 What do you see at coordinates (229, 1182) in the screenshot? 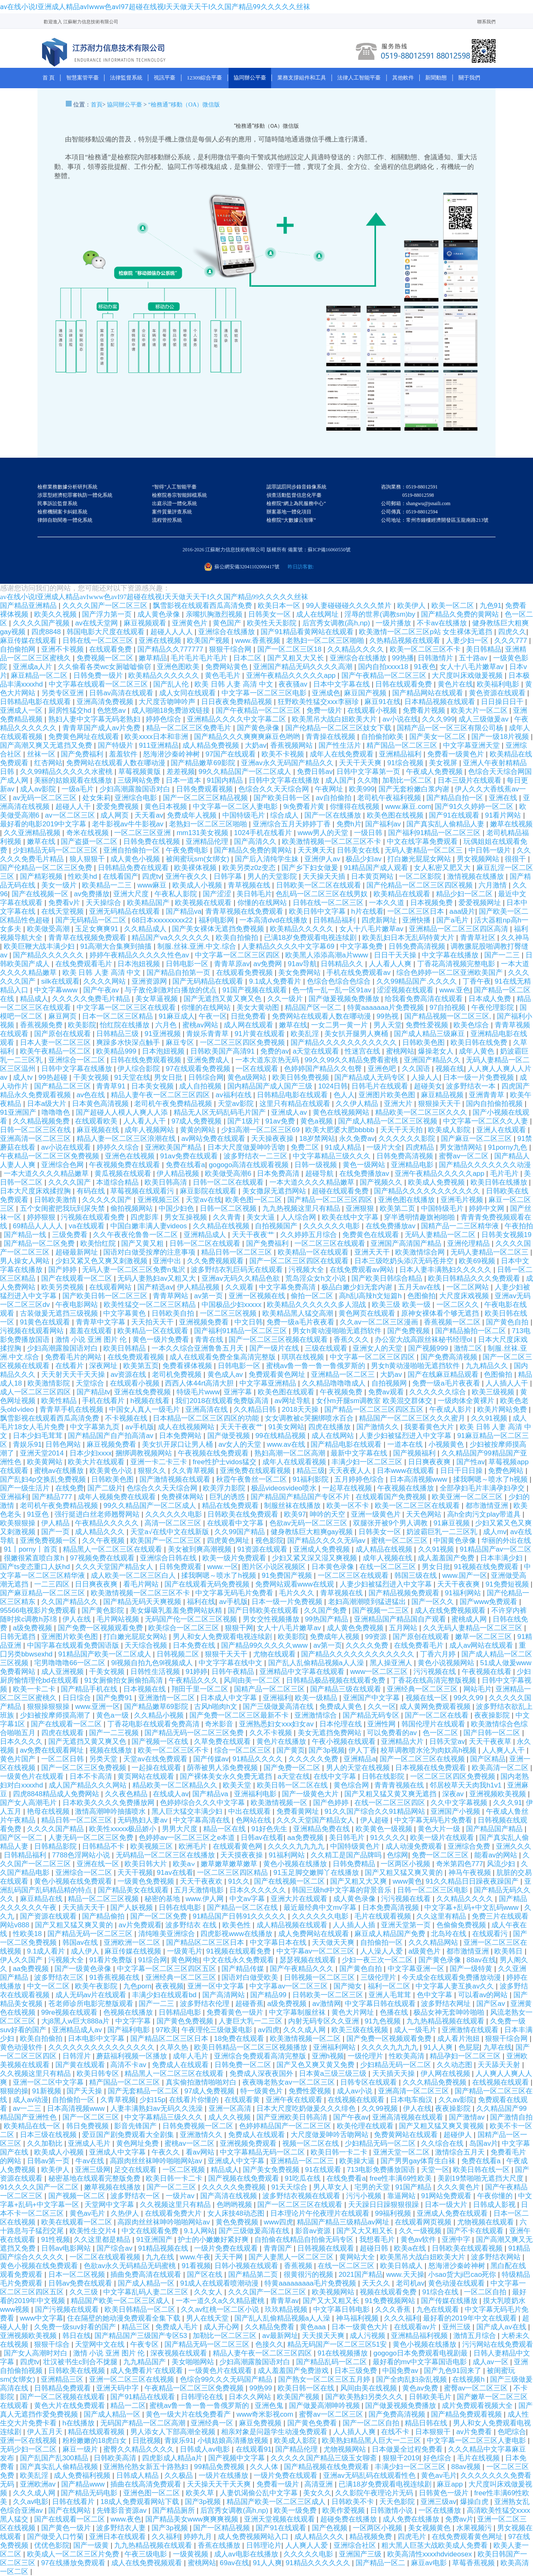
I see `日韩一区二区在线观看` at bounding box center [229, 1182].